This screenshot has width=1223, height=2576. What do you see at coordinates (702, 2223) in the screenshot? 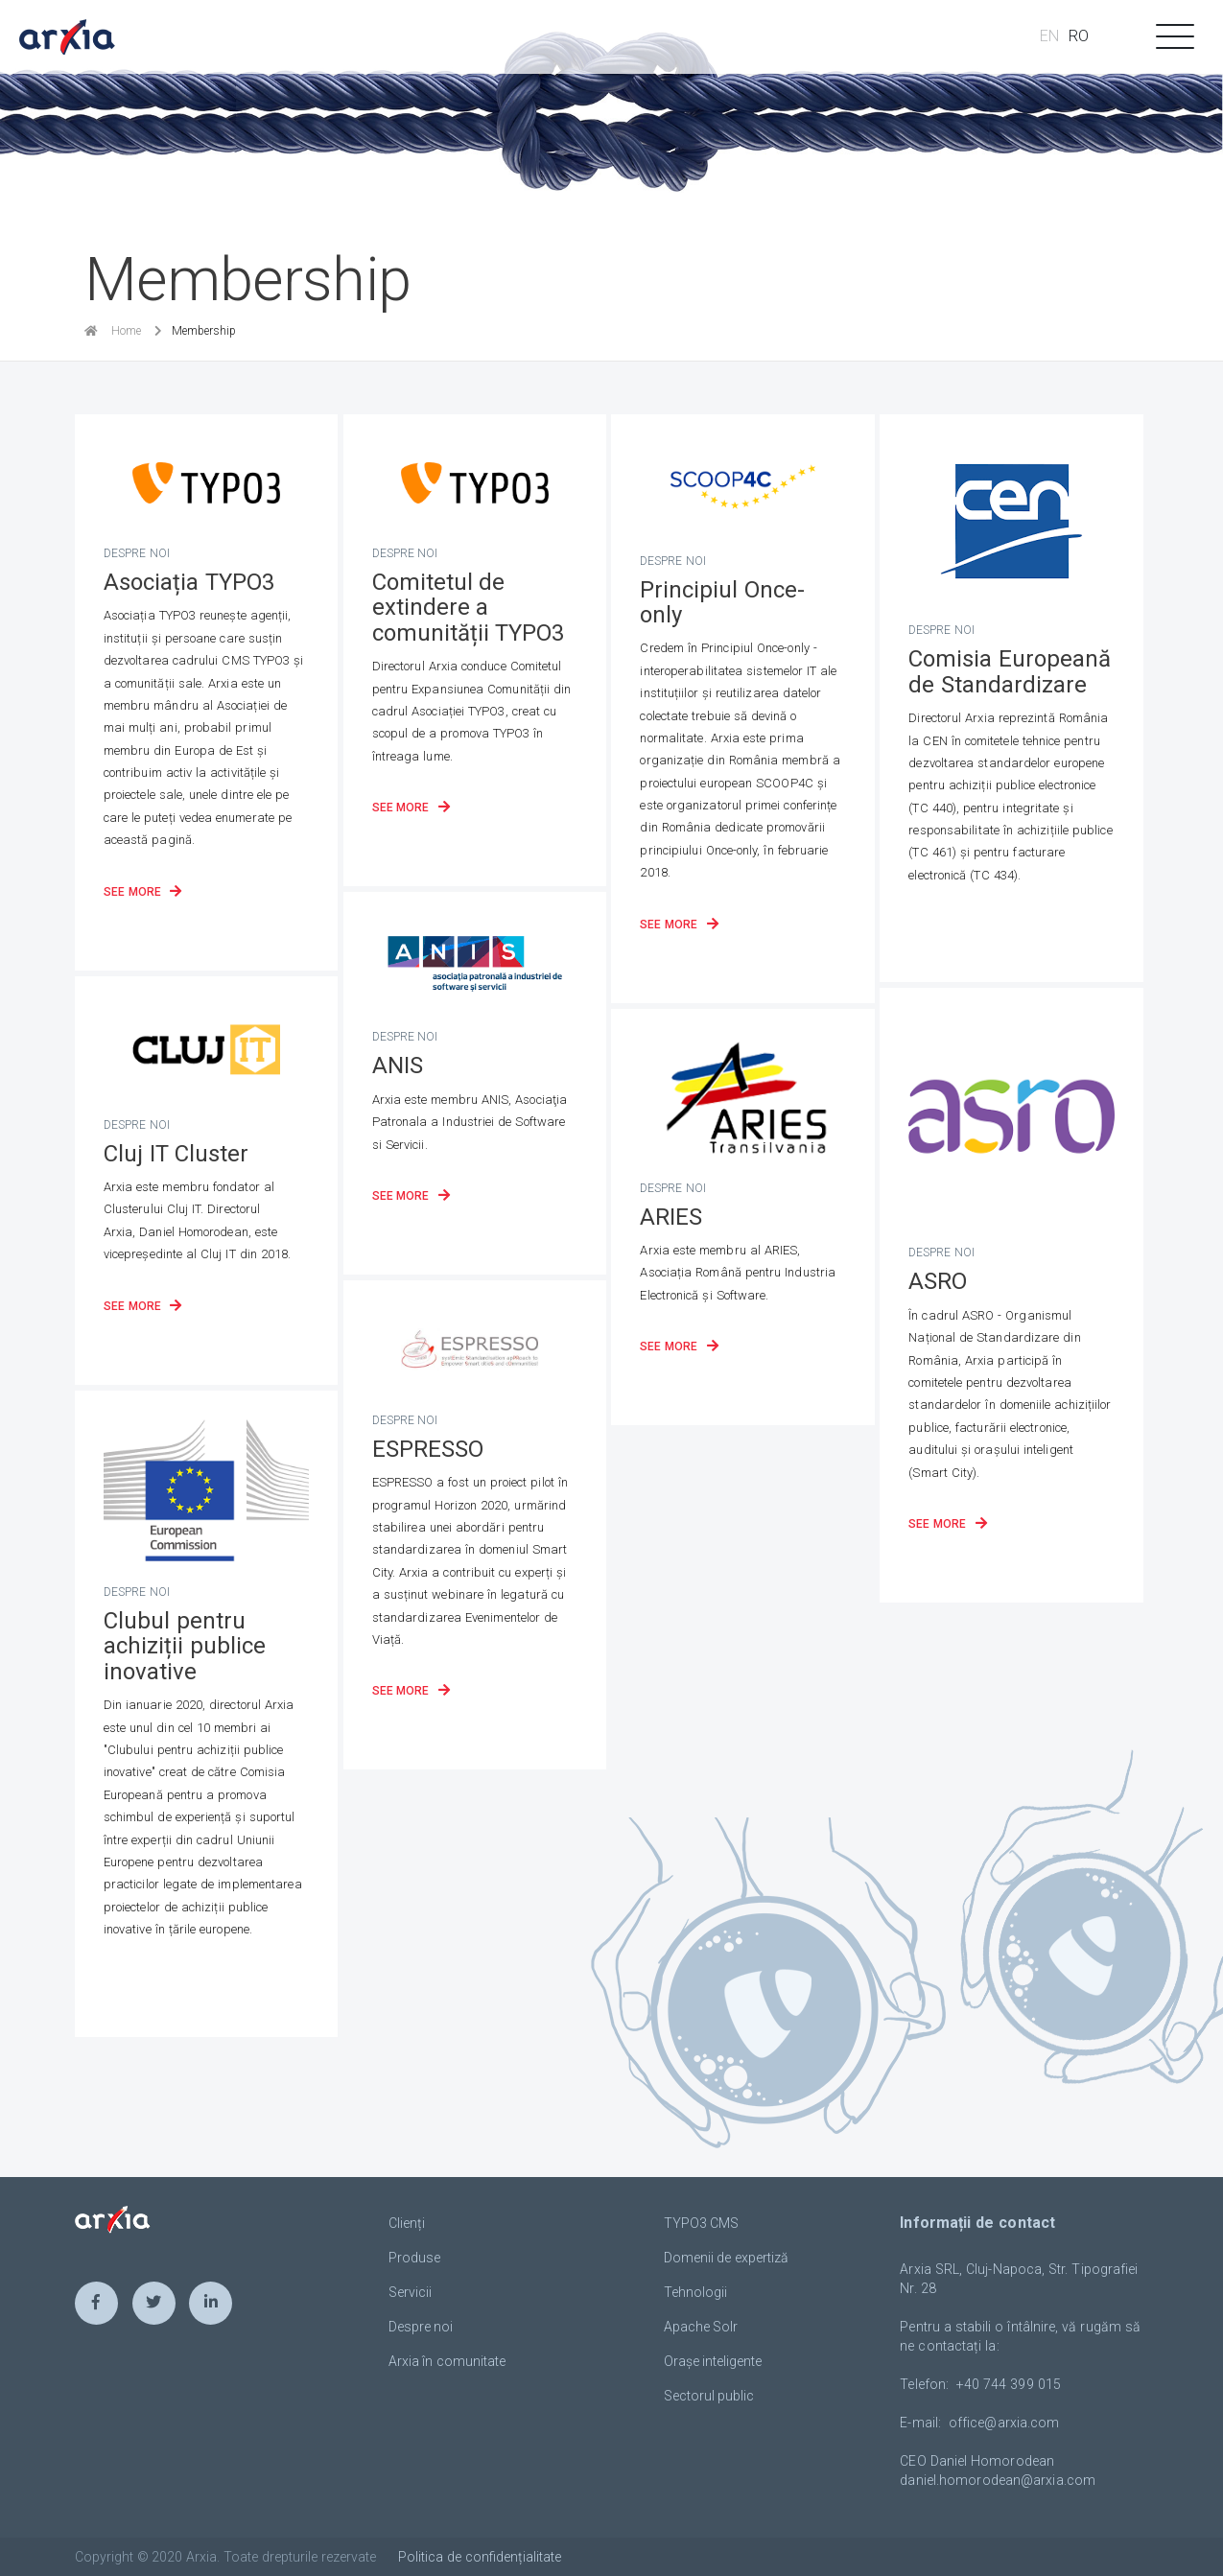
I see `TYPO3 CMS` at bounding box center [702, 2223].